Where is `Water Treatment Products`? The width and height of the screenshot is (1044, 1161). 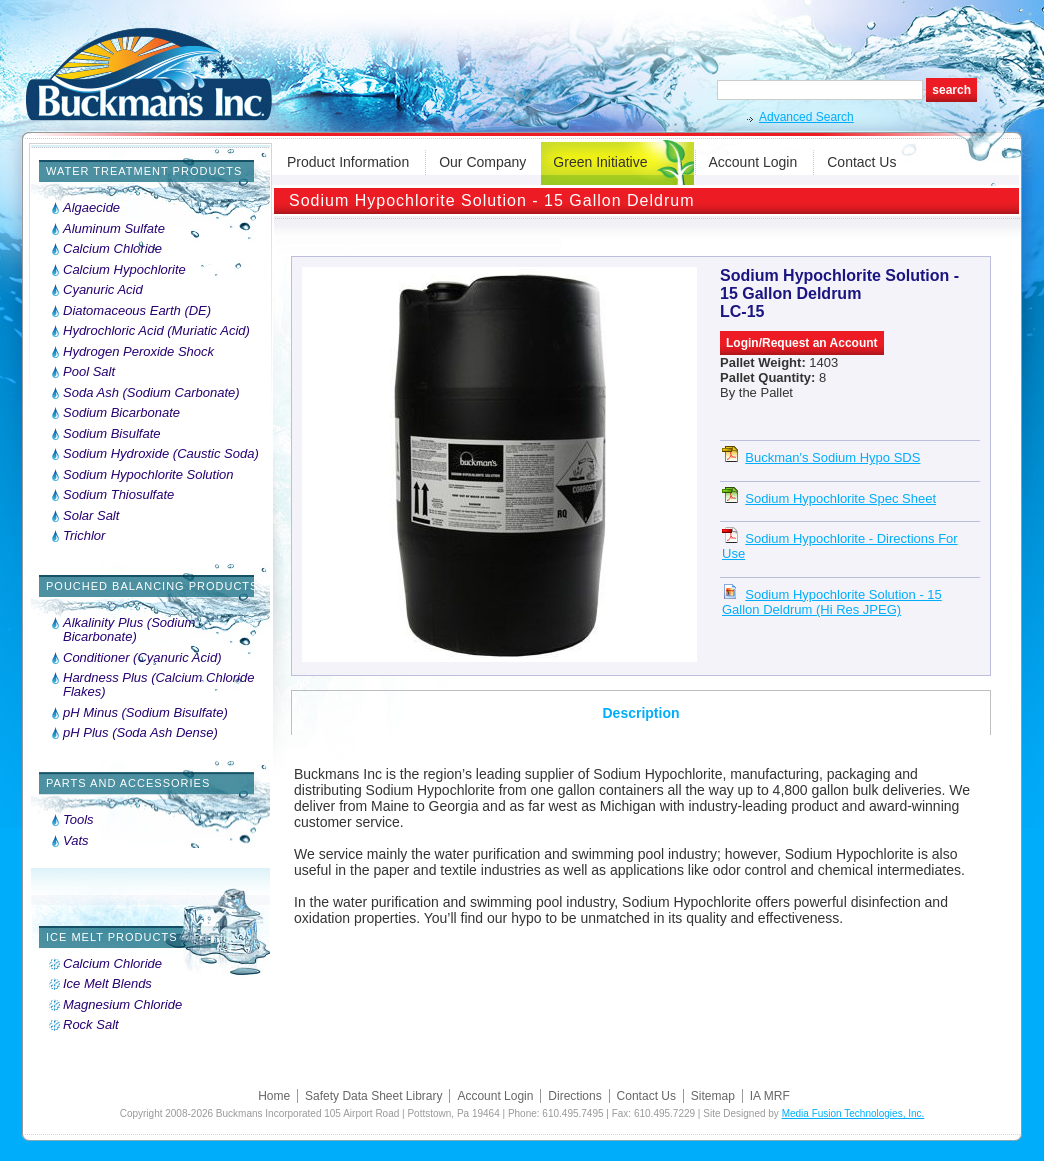 Water Treatment Products is located at coordinates (144, 171).